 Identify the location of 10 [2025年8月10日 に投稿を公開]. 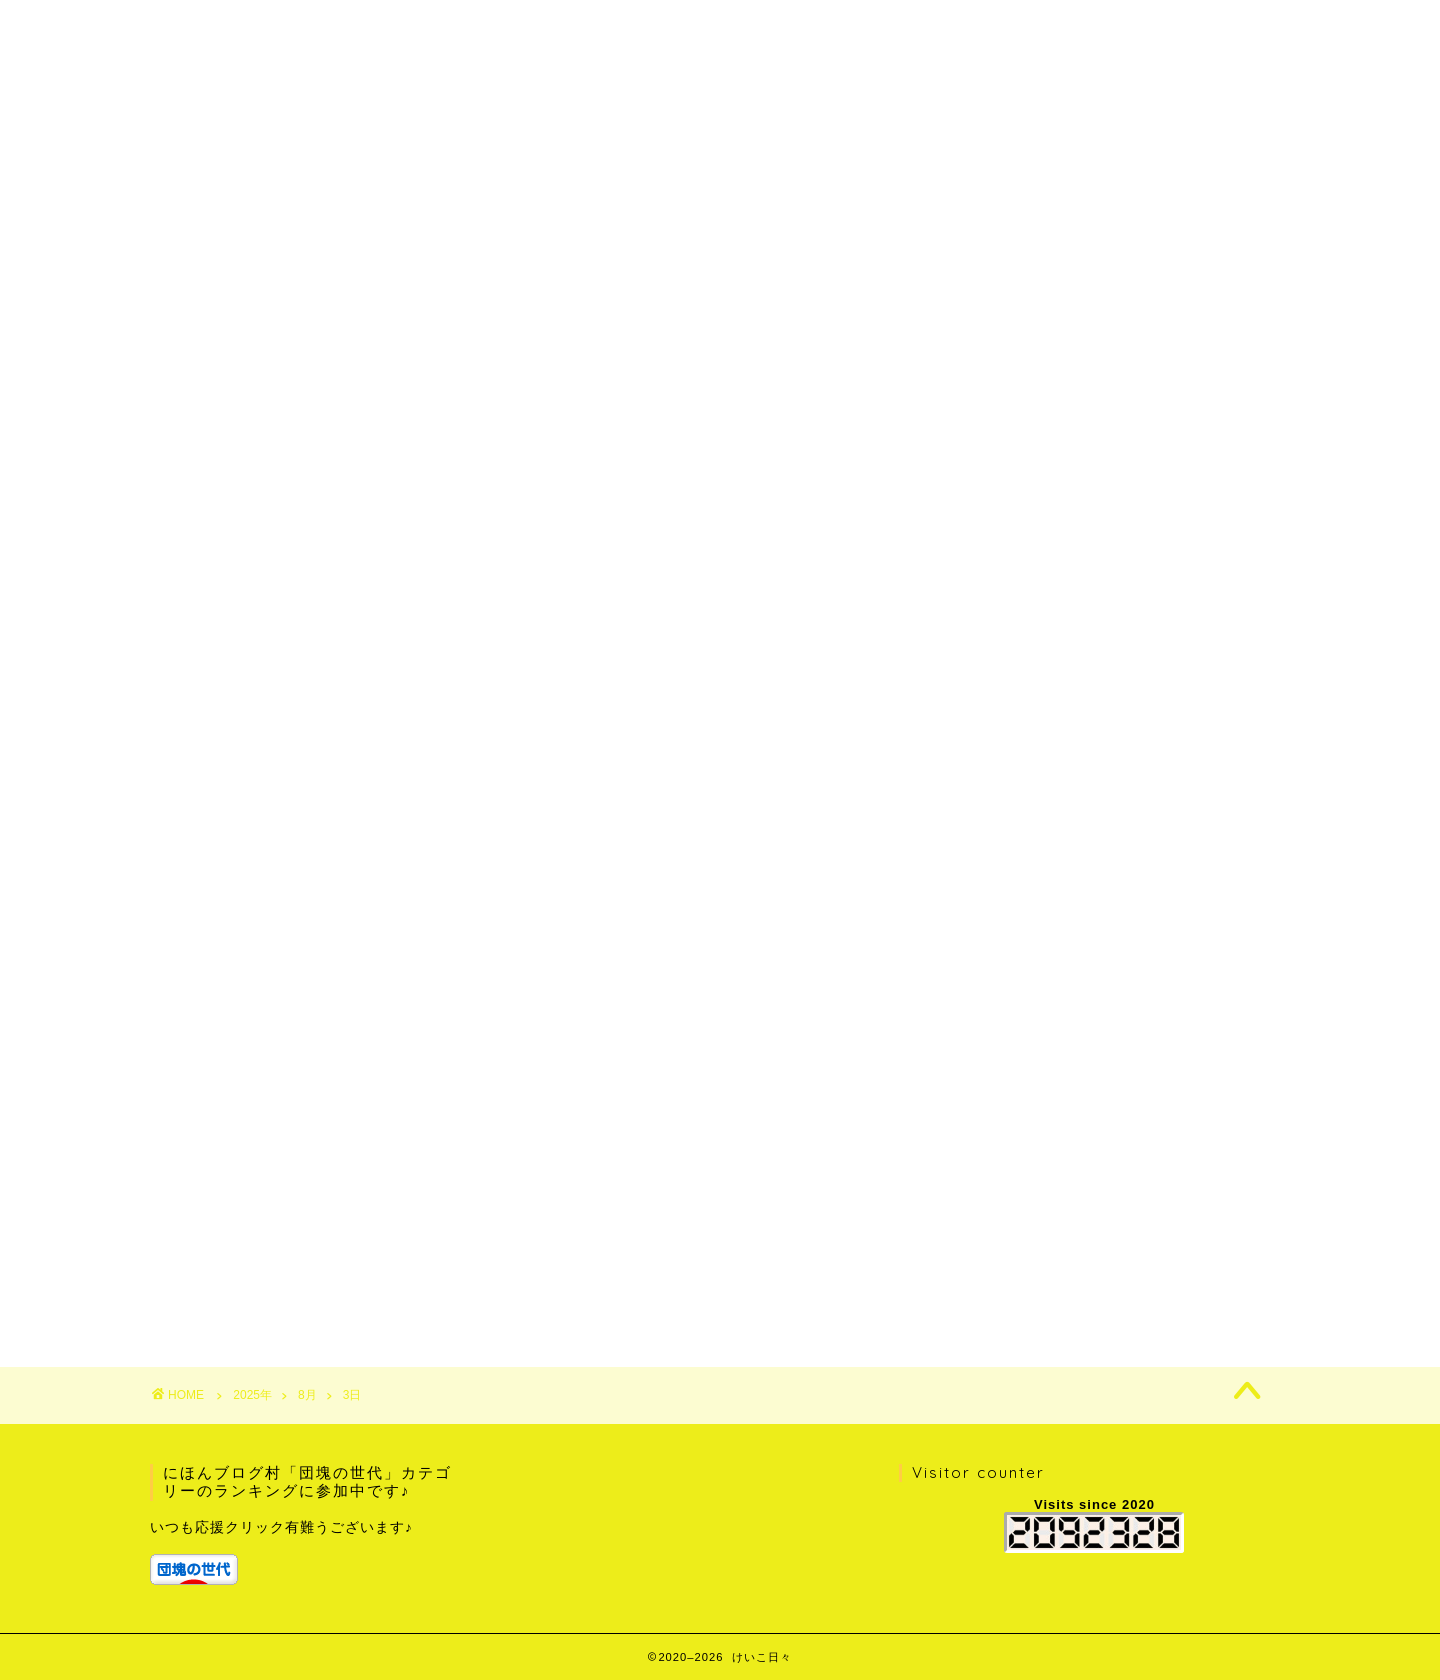
(1265, 1206).